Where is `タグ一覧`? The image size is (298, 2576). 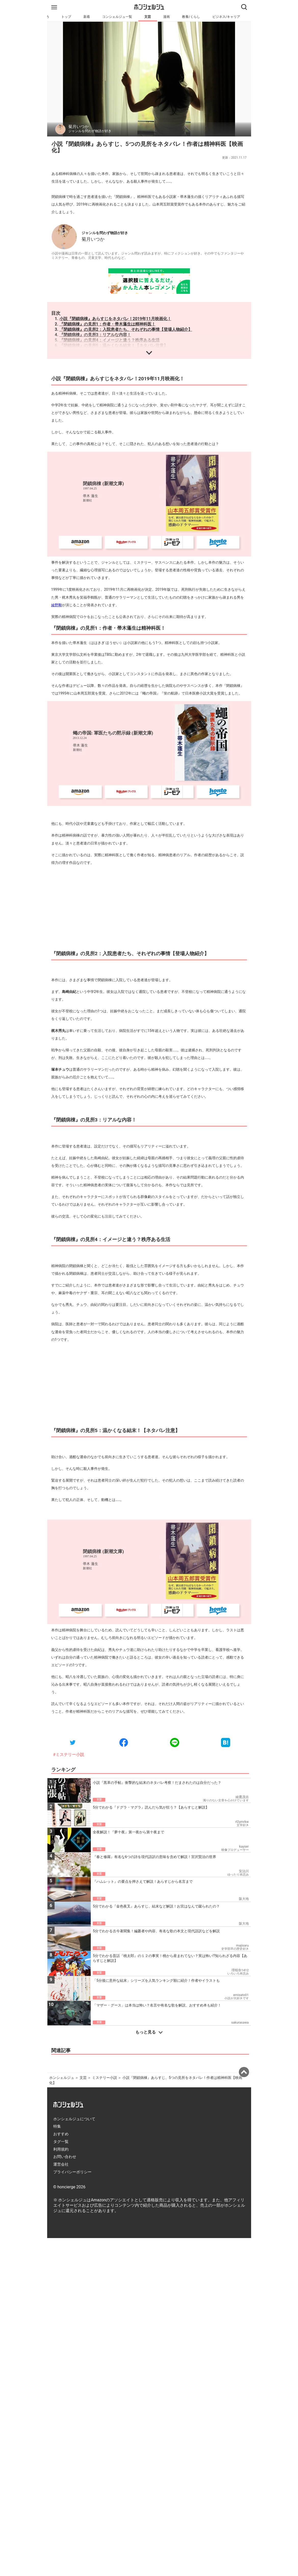
タグ一覧 is located at coordinates (61, 2141).